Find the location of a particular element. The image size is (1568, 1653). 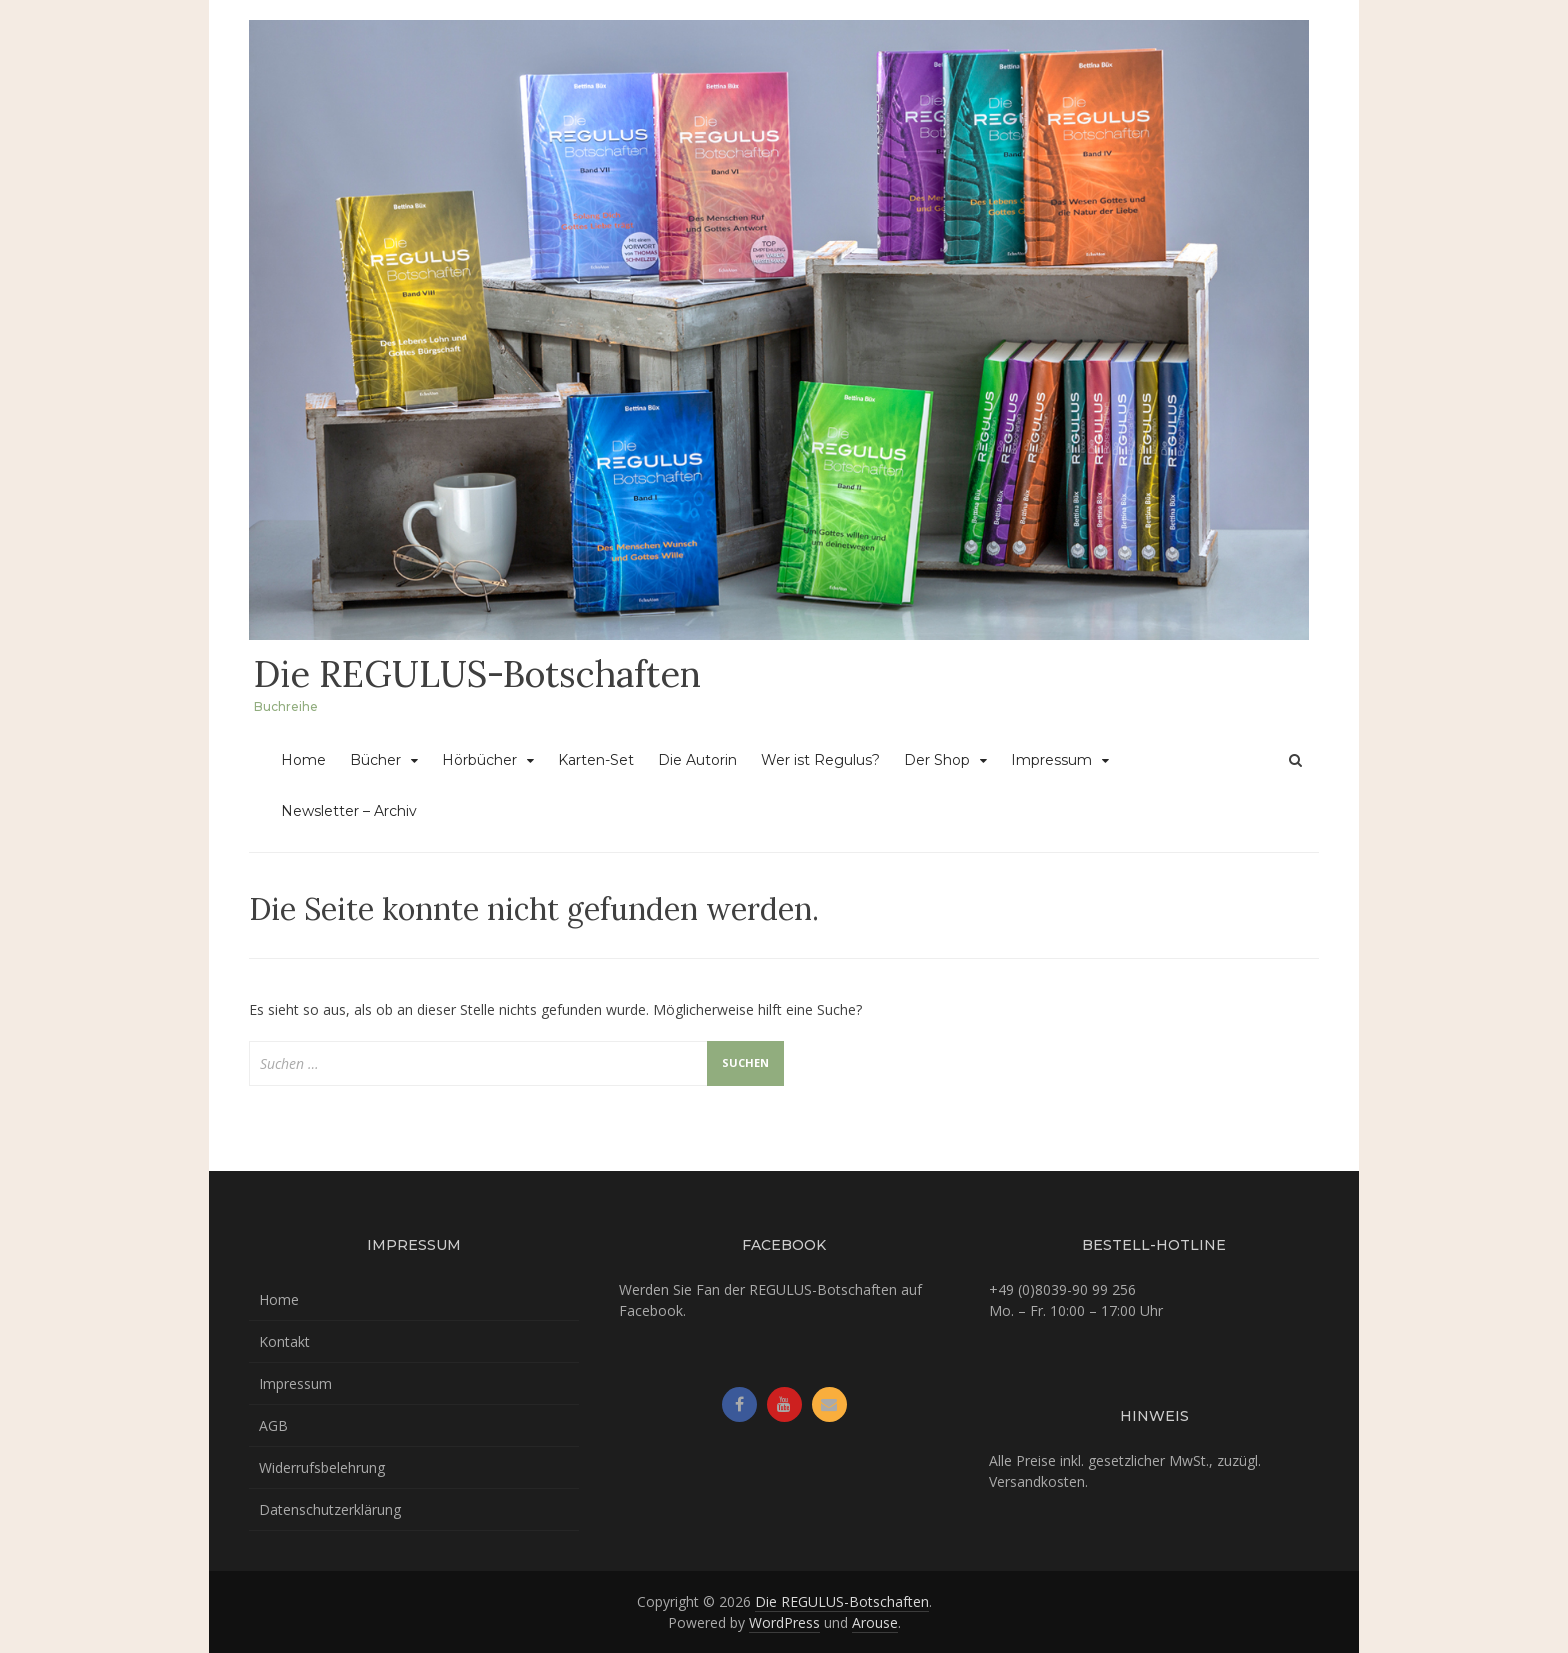

Wer ist Regulus? is located at coordinates (820, 760).